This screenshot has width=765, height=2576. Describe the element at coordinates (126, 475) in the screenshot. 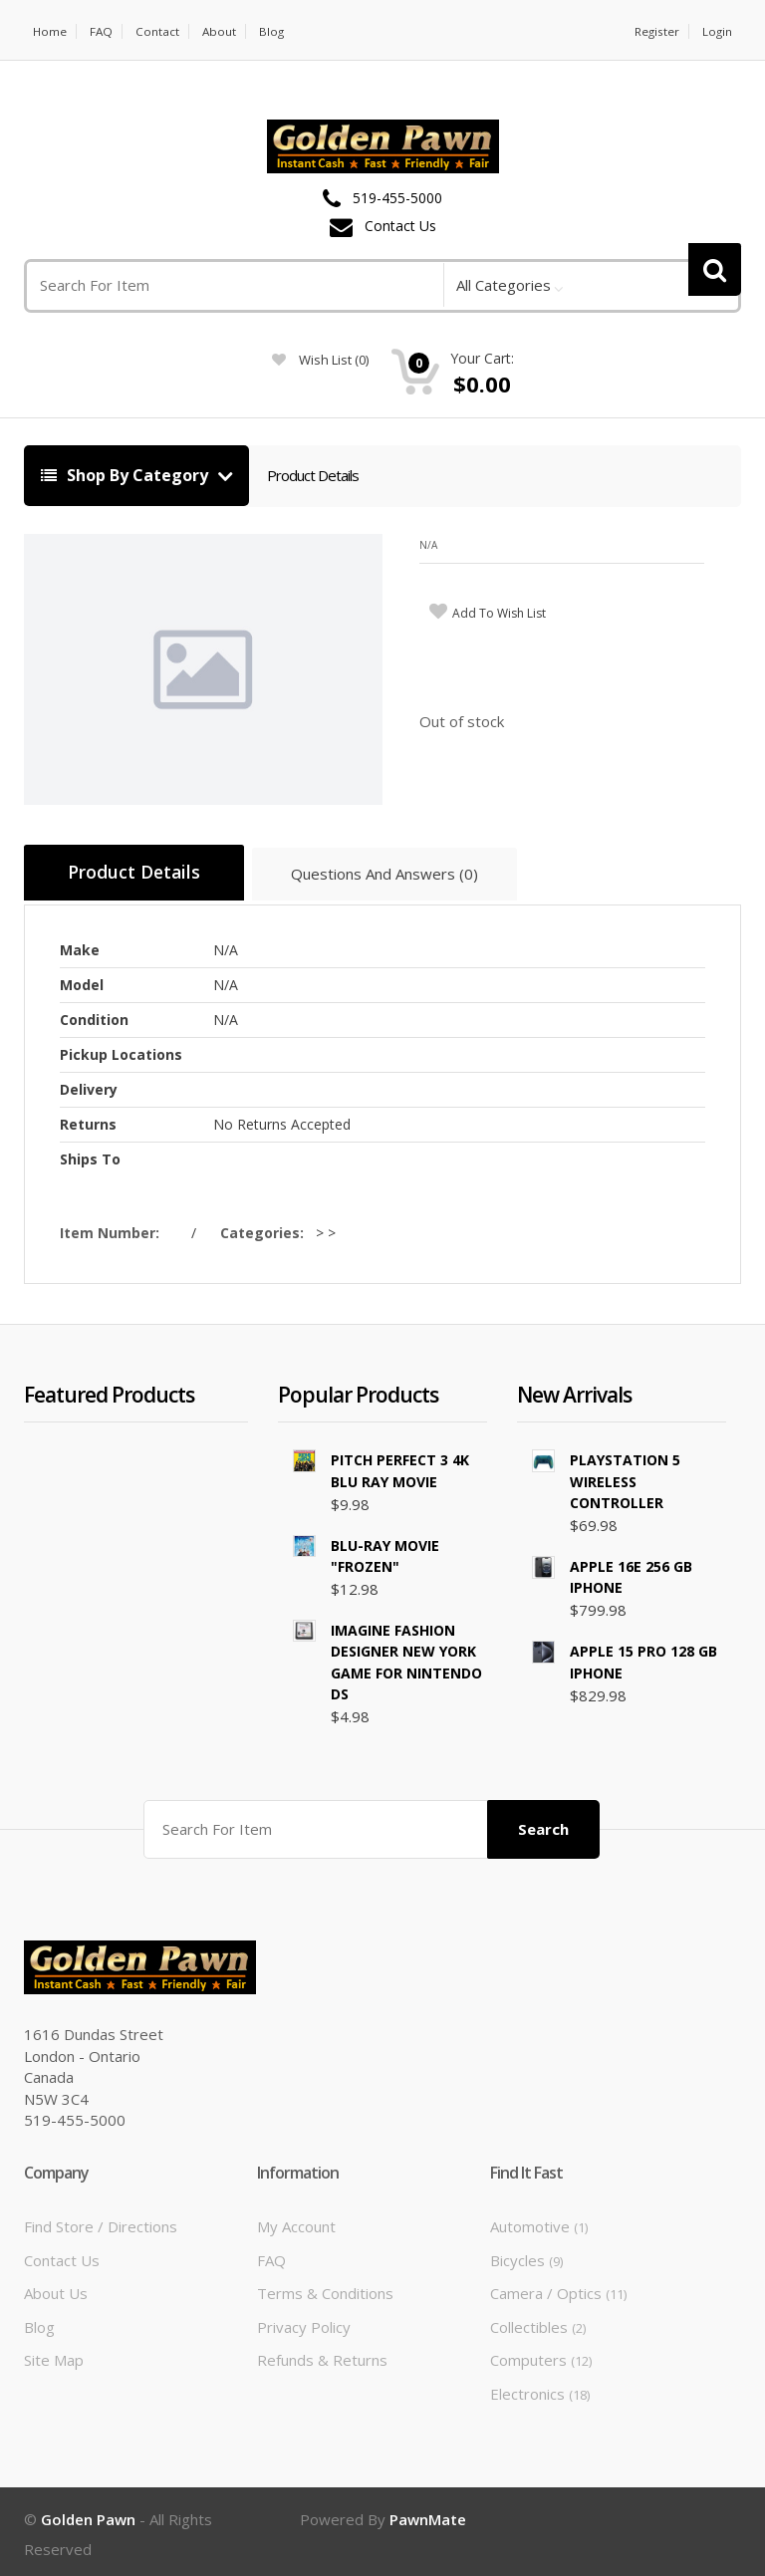

I see `Shop By Category` at that location.